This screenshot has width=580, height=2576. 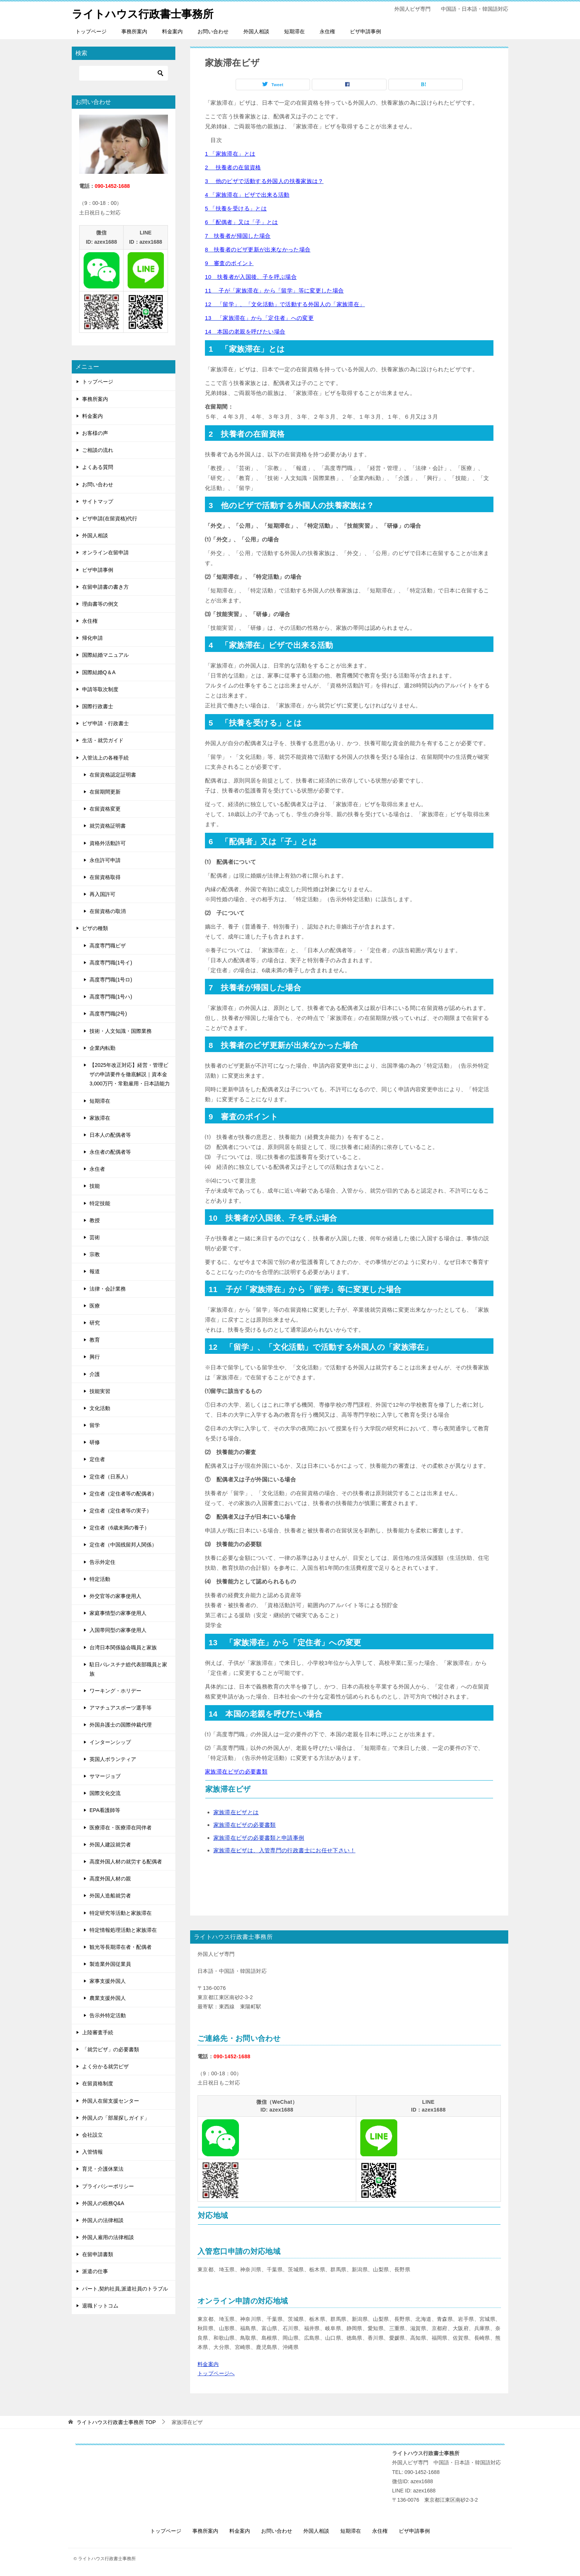 I want to click on 高度外国人材の就労する配偶者, so click(x=126, y=1862).